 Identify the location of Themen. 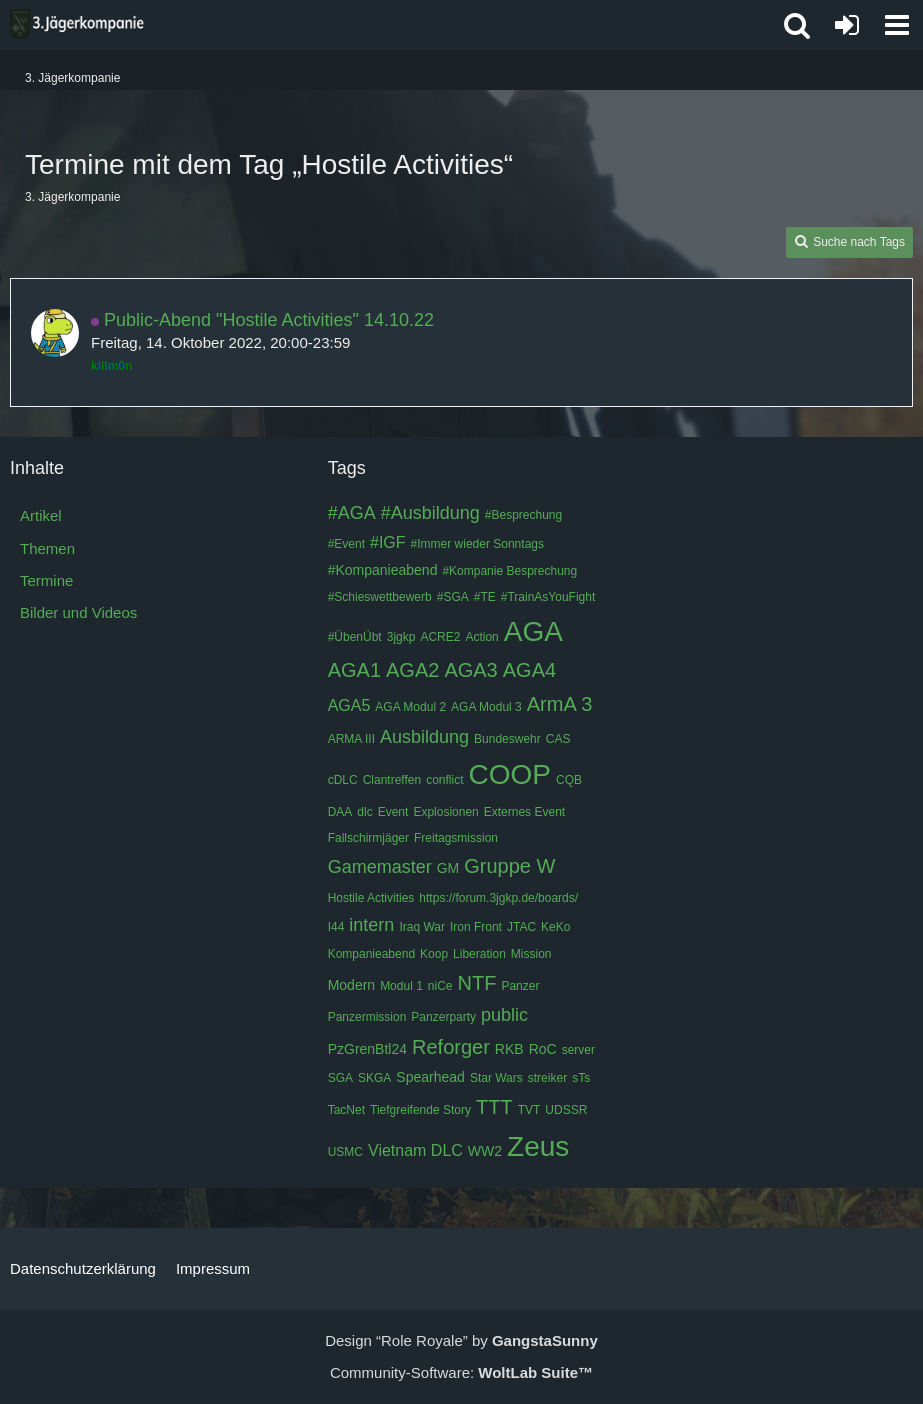
(47, 548).